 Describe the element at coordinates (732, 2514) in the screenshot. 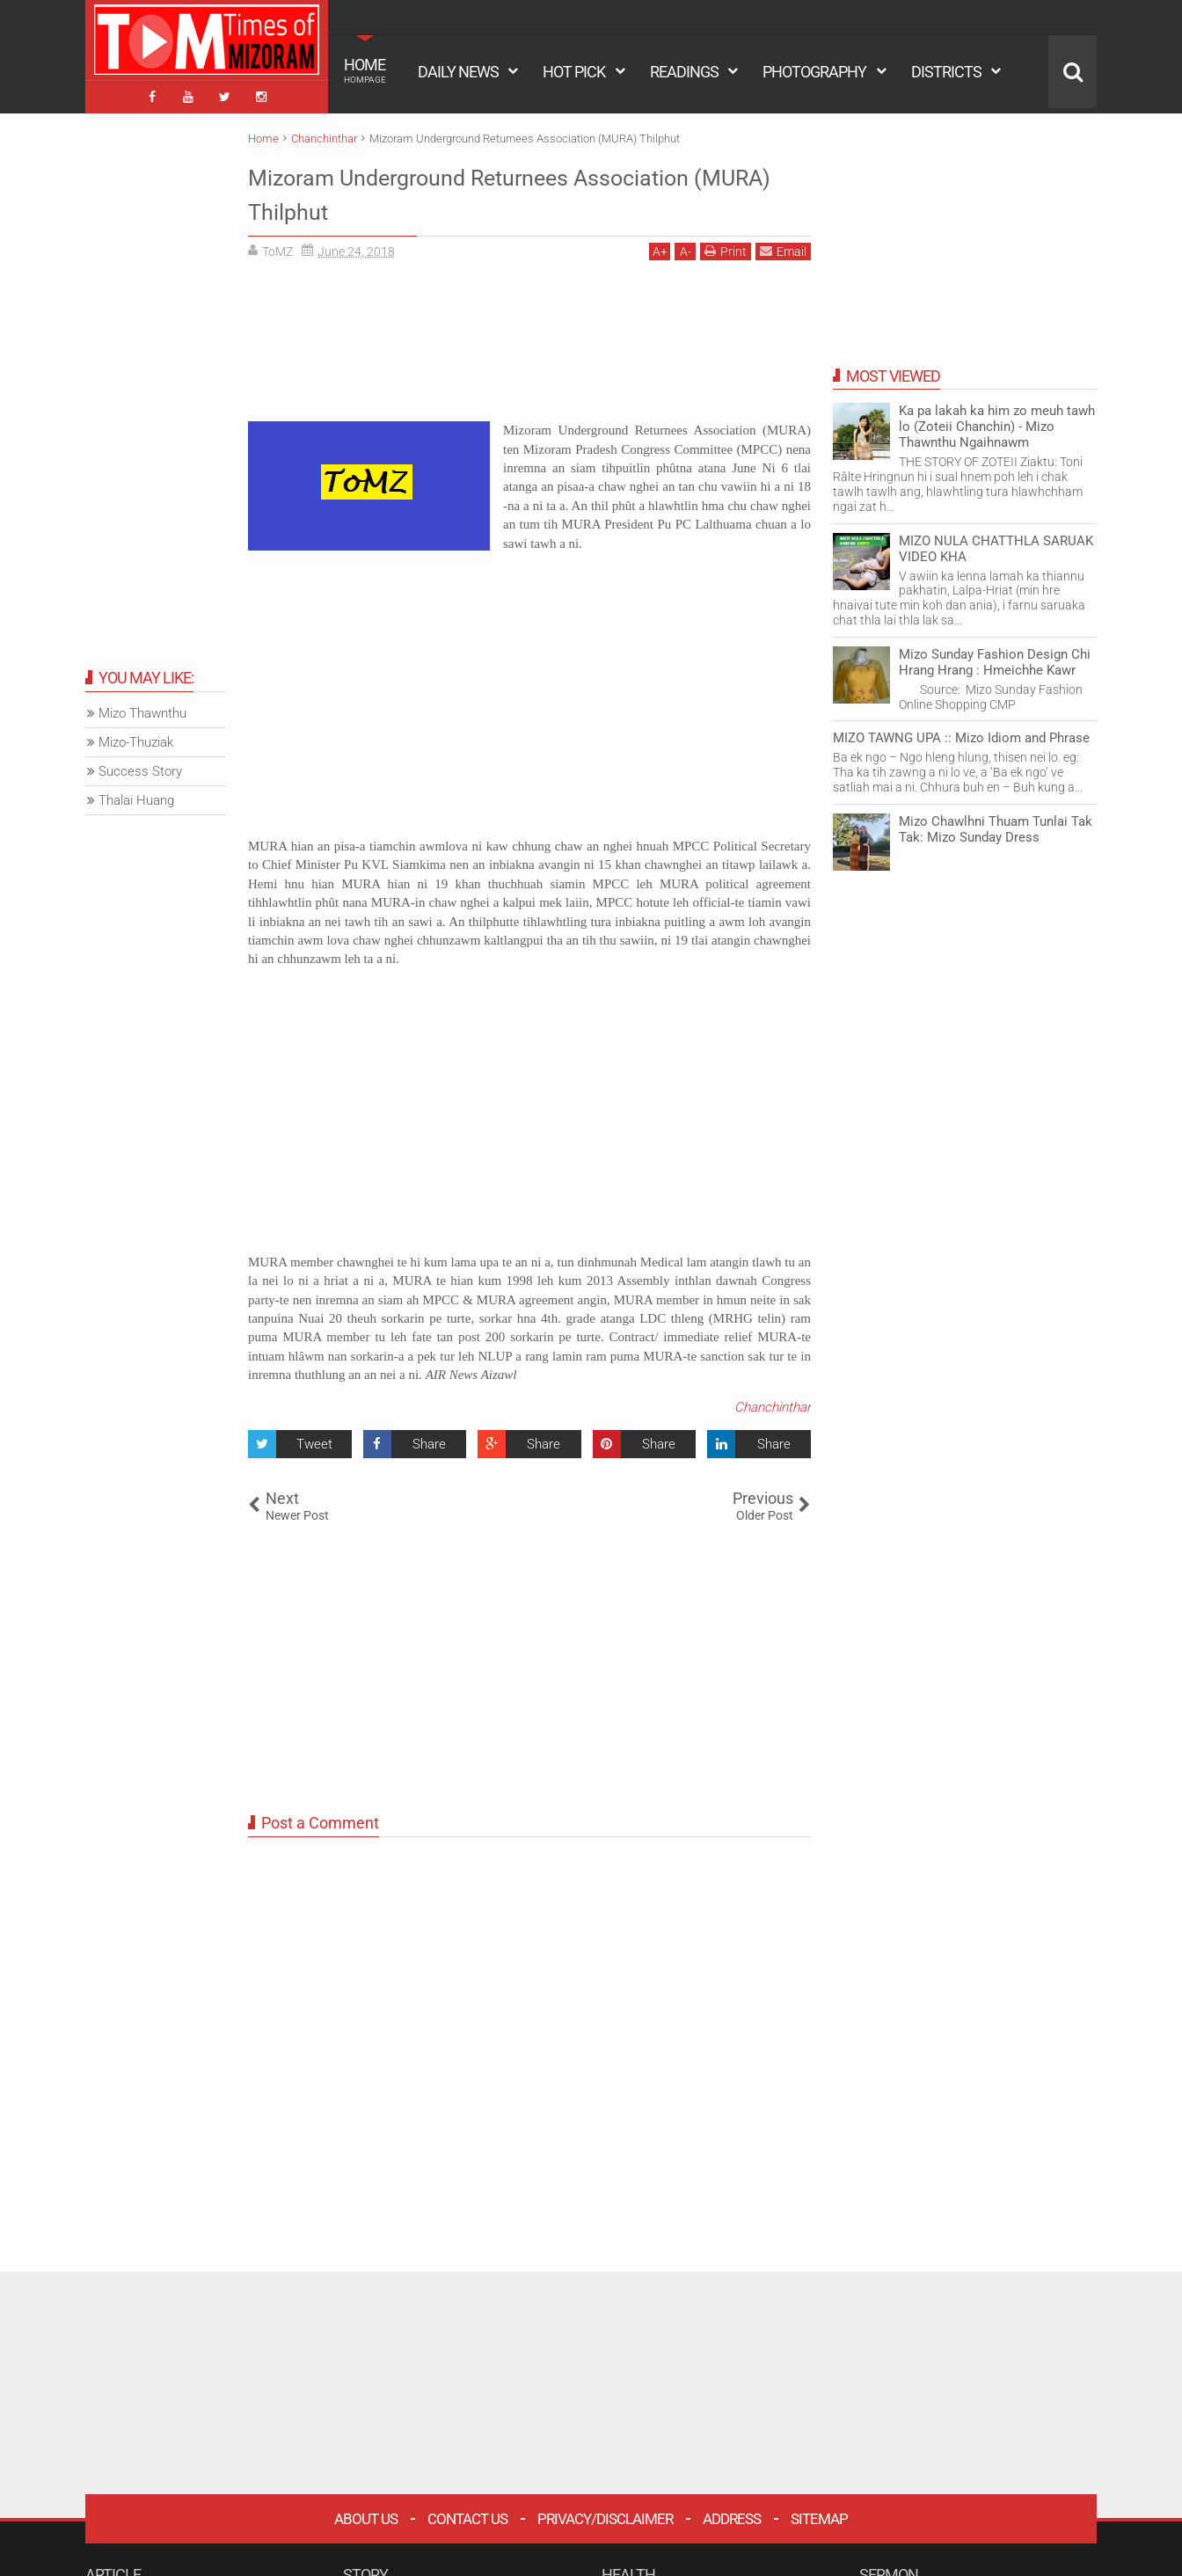

I see `Address` at that location.